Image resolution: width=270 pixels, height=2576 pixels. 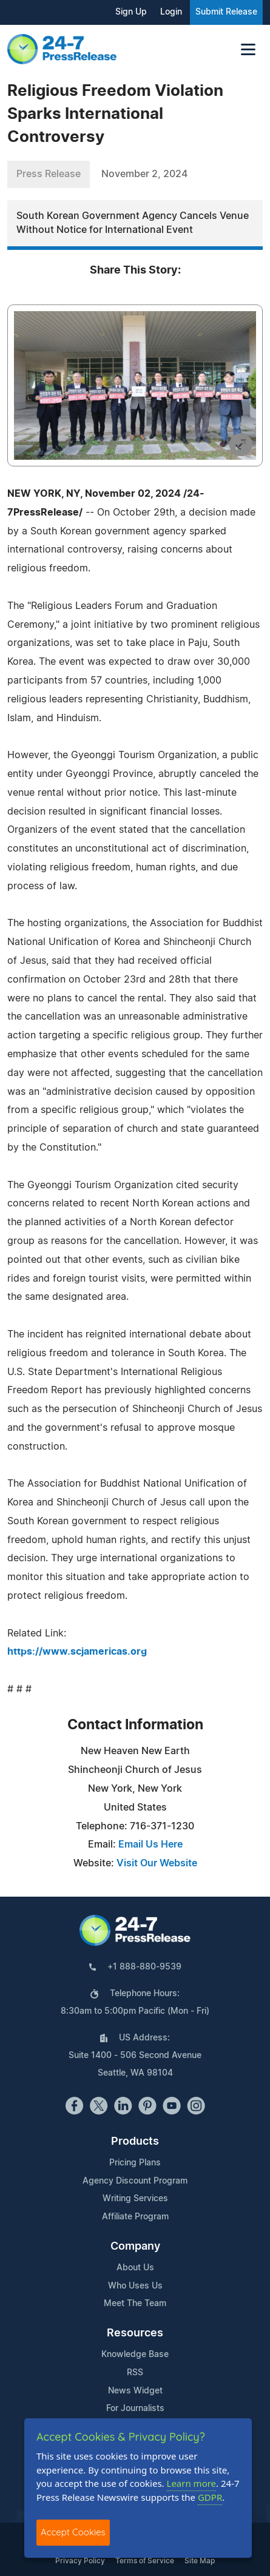 I want to click on Knowledge Base, so click(x=135, y=2354).